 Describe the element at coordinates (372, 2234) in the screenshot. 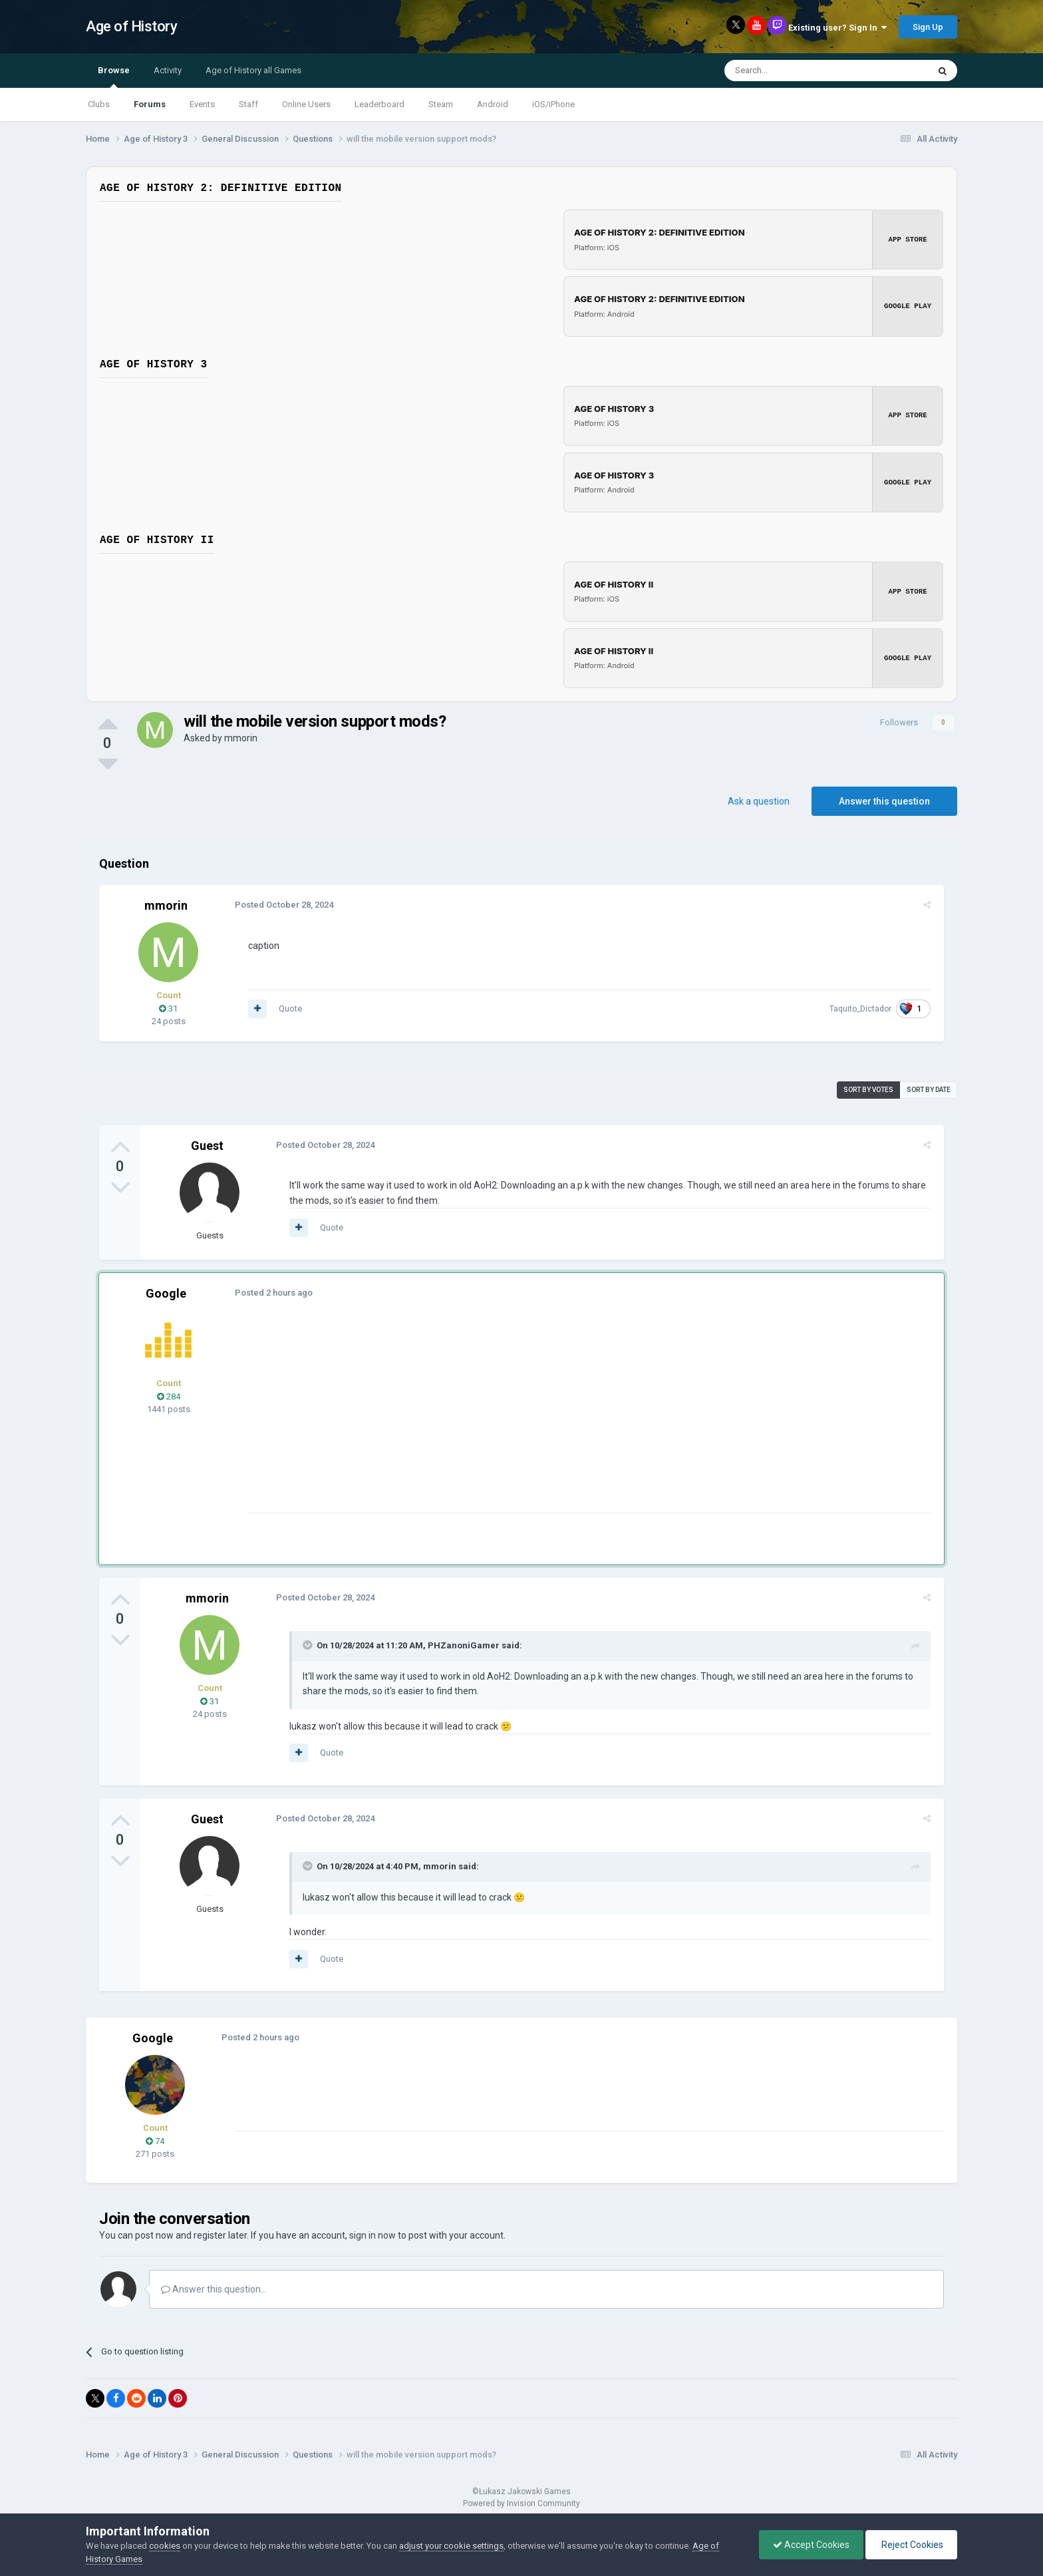

I see `sign in now` at that location.